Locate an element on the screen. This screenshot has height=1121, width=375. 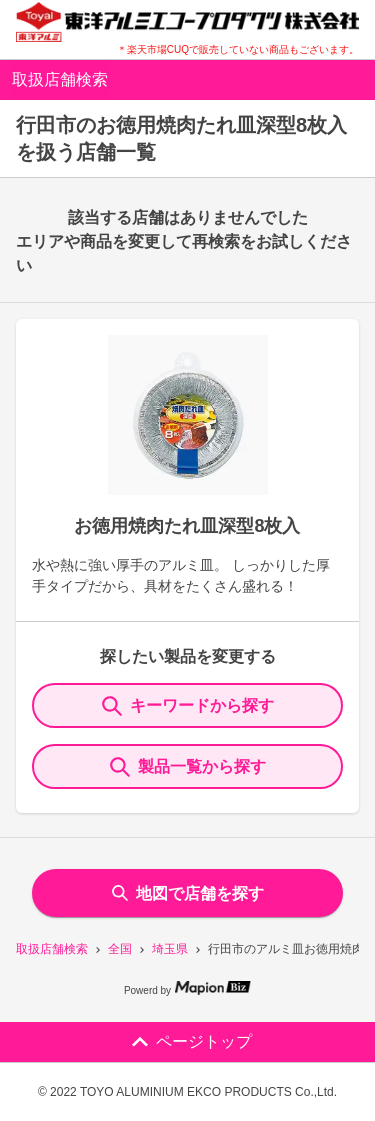
全国 is located at coordinates (120, 949).